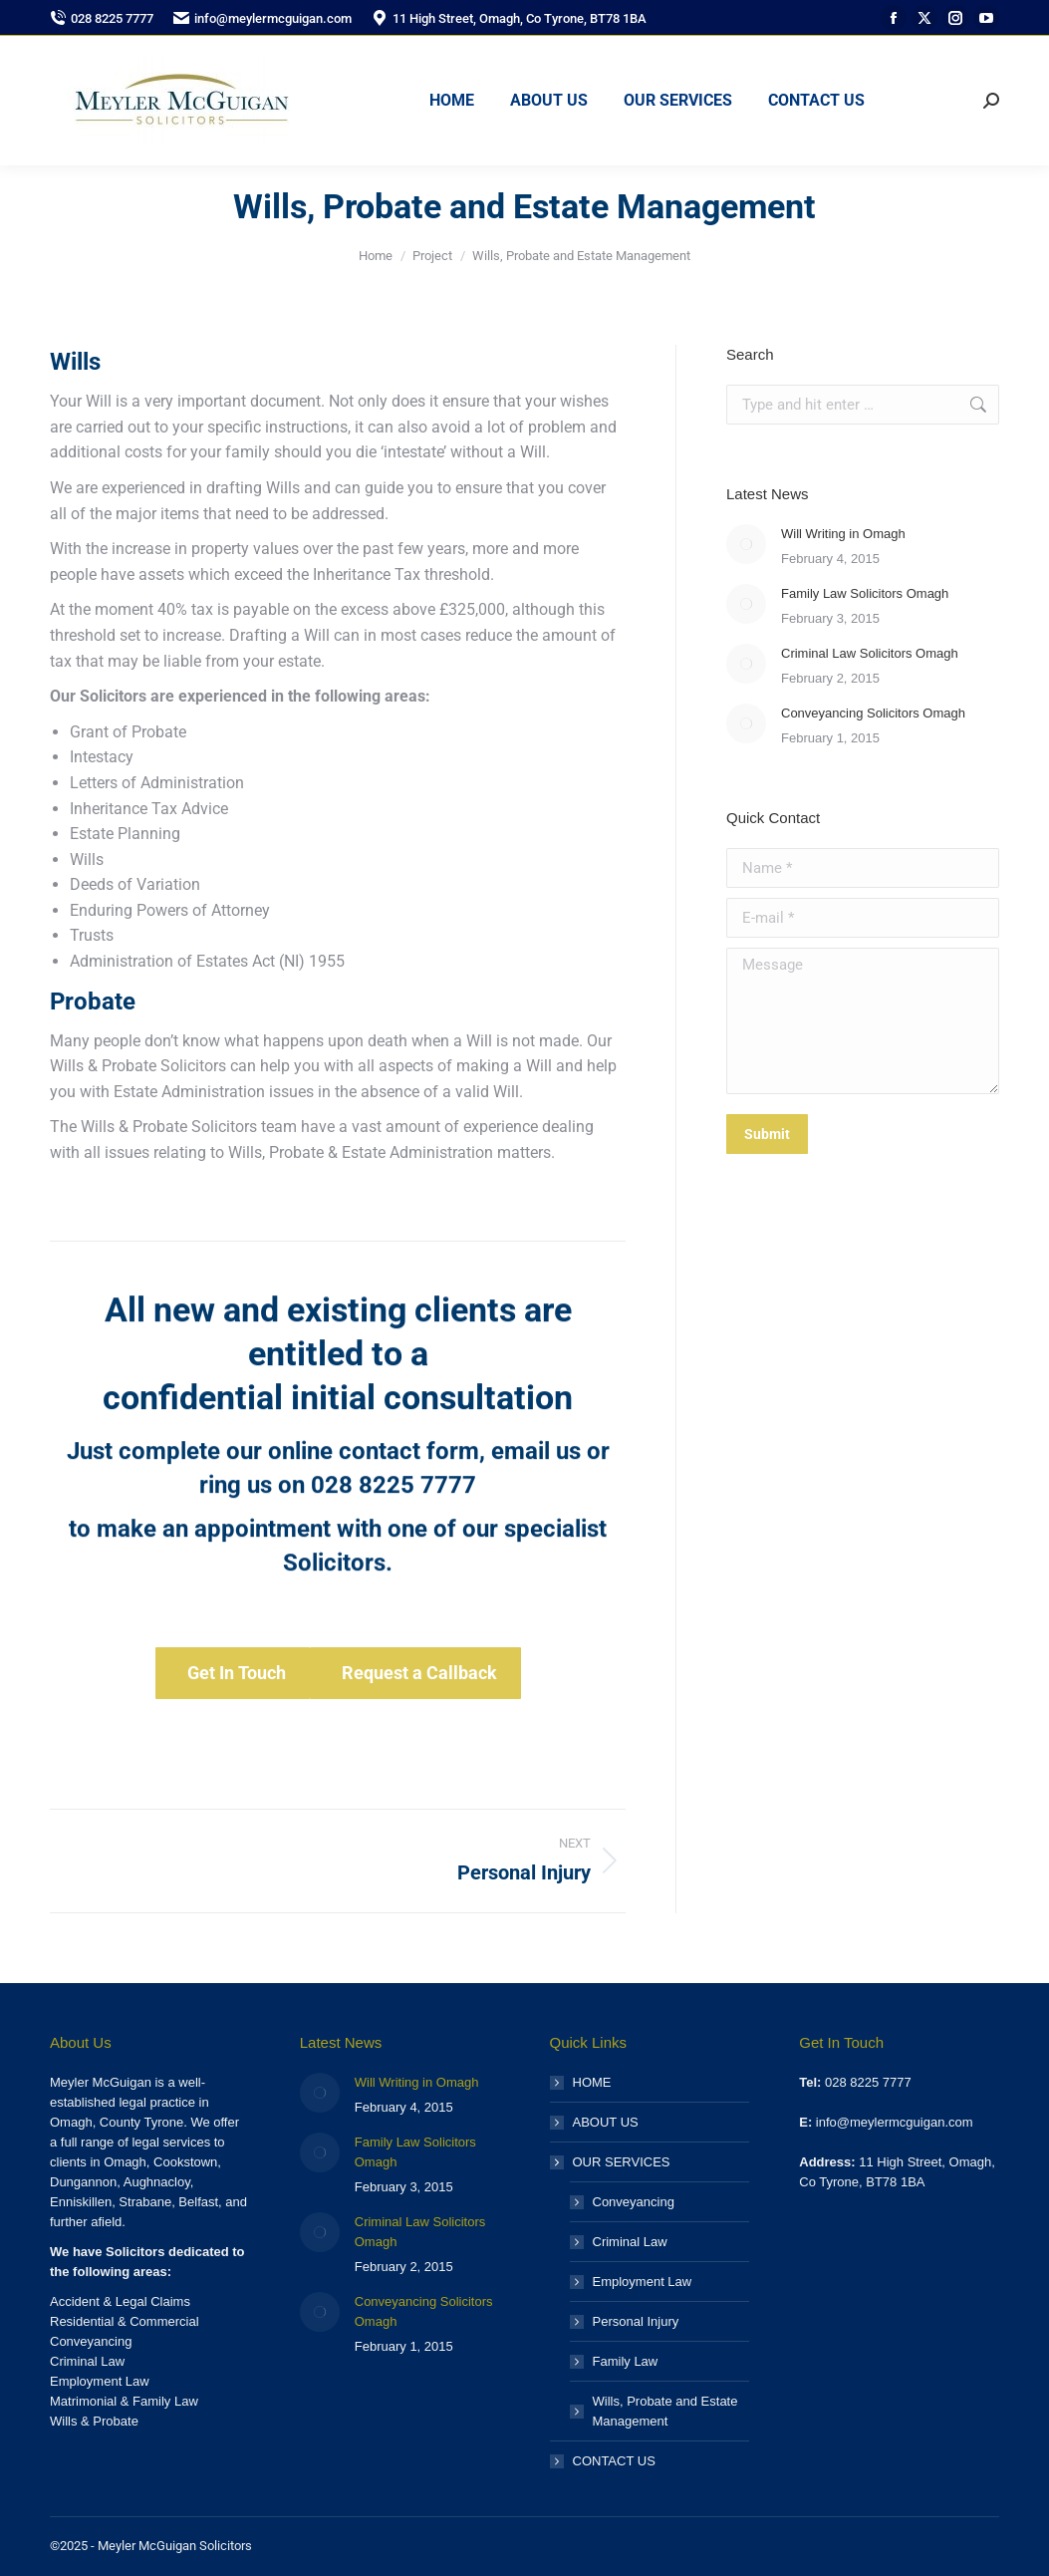 Image resolution: width=1049 pixels, height=2576 pixels. I want to click on info@meylermcguigan.com, so click(262, 18).